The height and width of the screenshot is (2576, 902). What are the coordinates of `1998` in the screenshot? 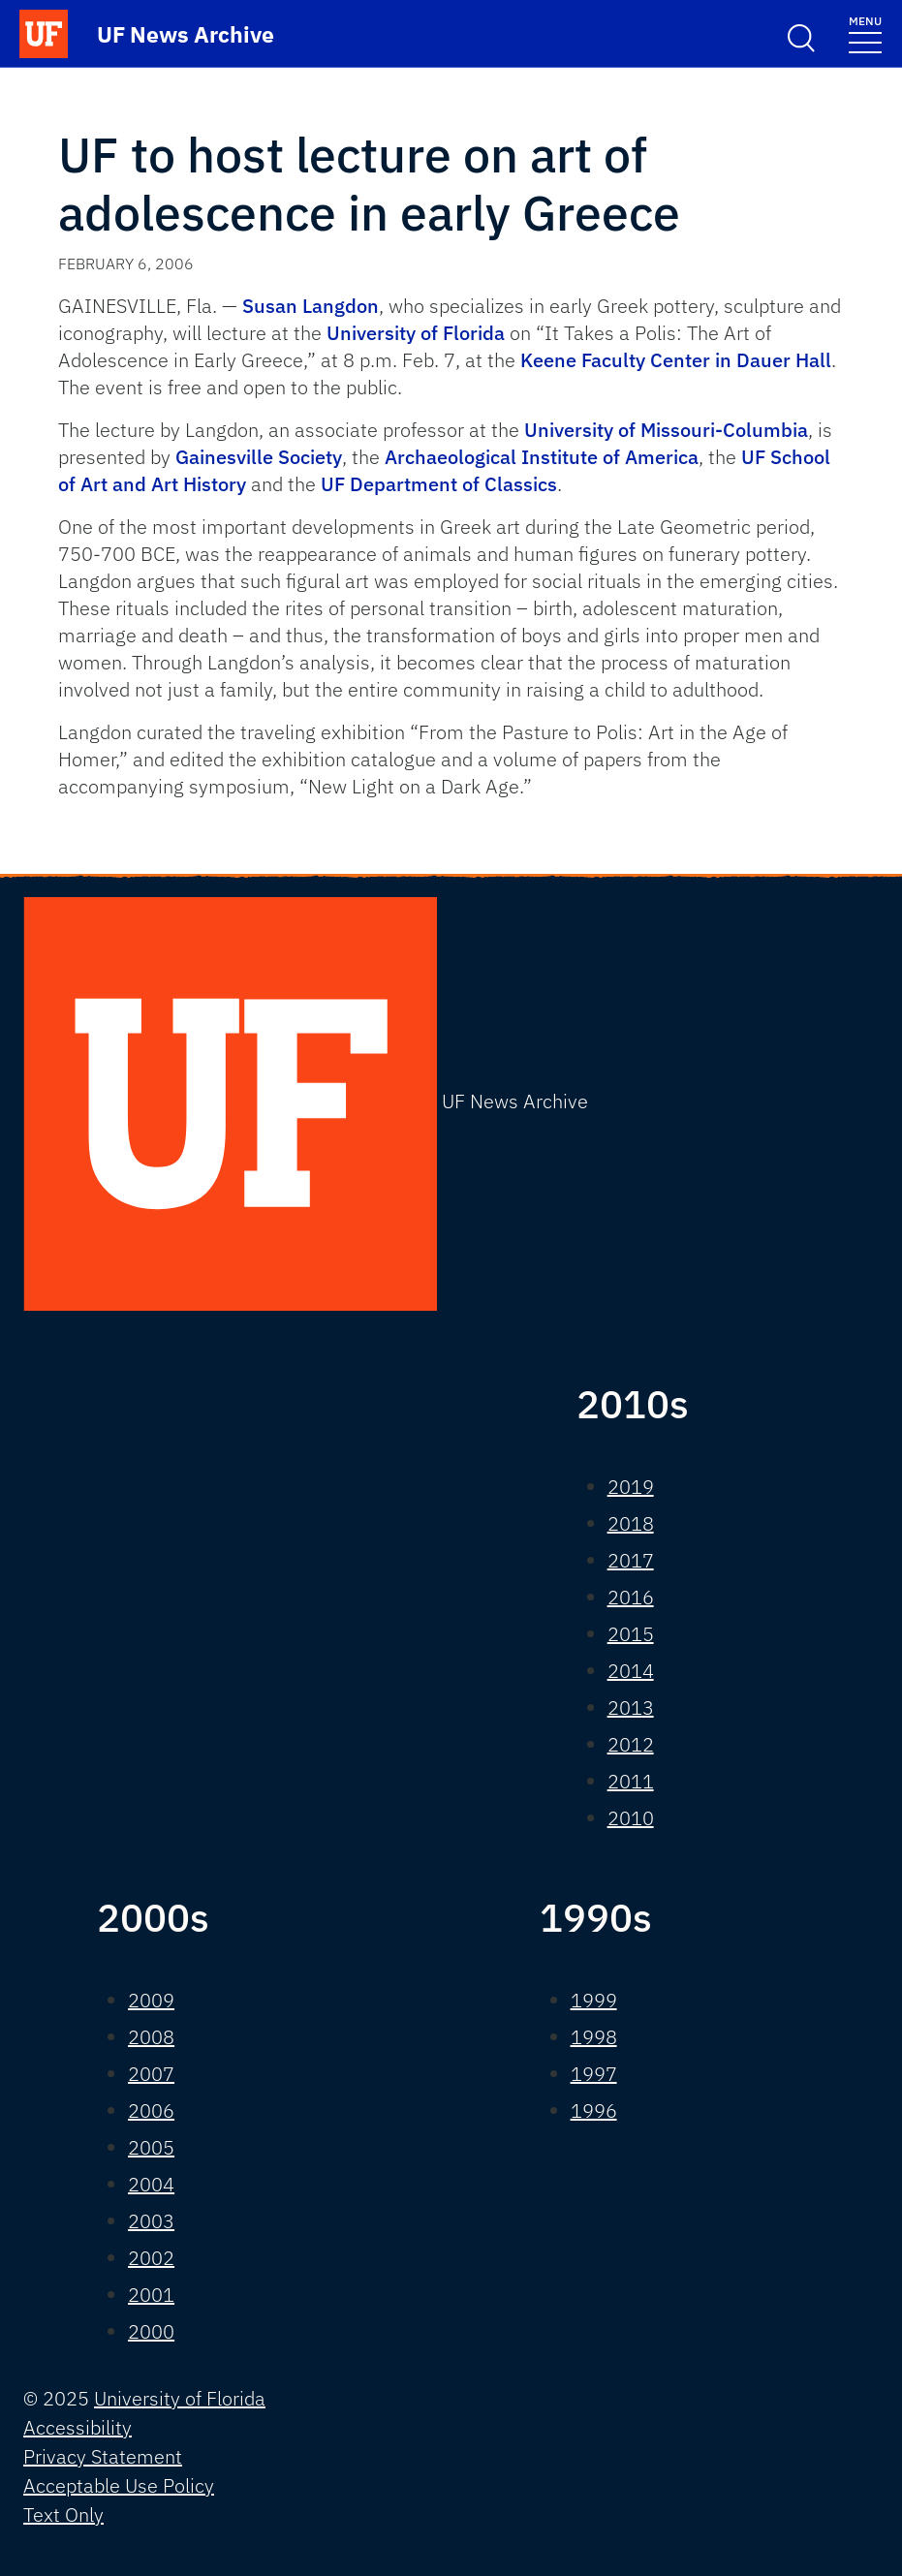 It's located at (594, 2037).